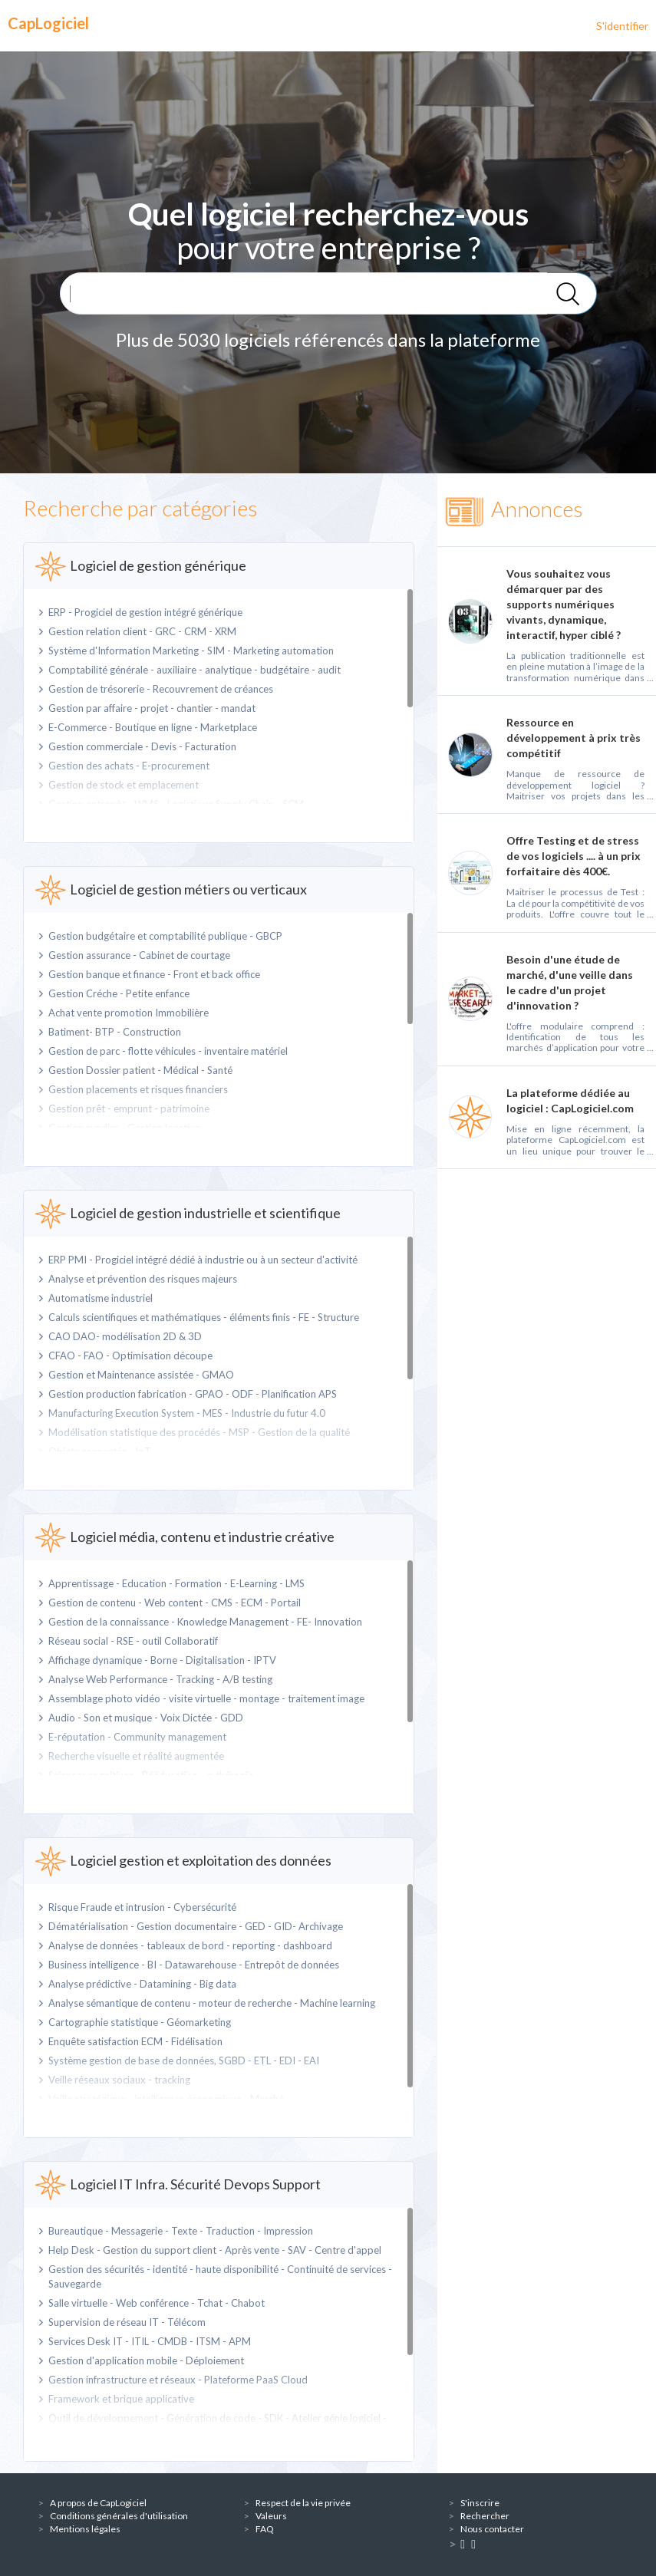 This screenshot has height=2576, width=656. Describe the element at coordinates (125, 1336) in the screenshot. I see `CAO DAO- modélisation 2D & 3D` at that location.